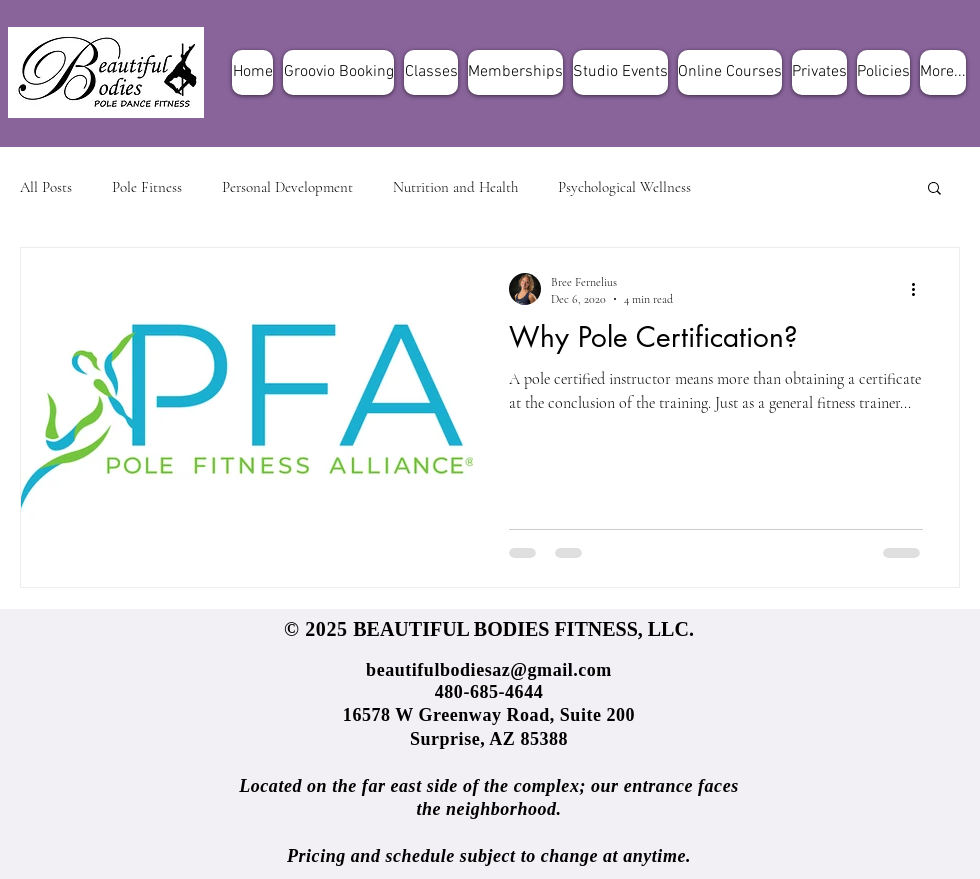  What do you see at coordinates (147, 187) in the screenshot?
I see `Pole Fitness` at bounding box center [147, 187].